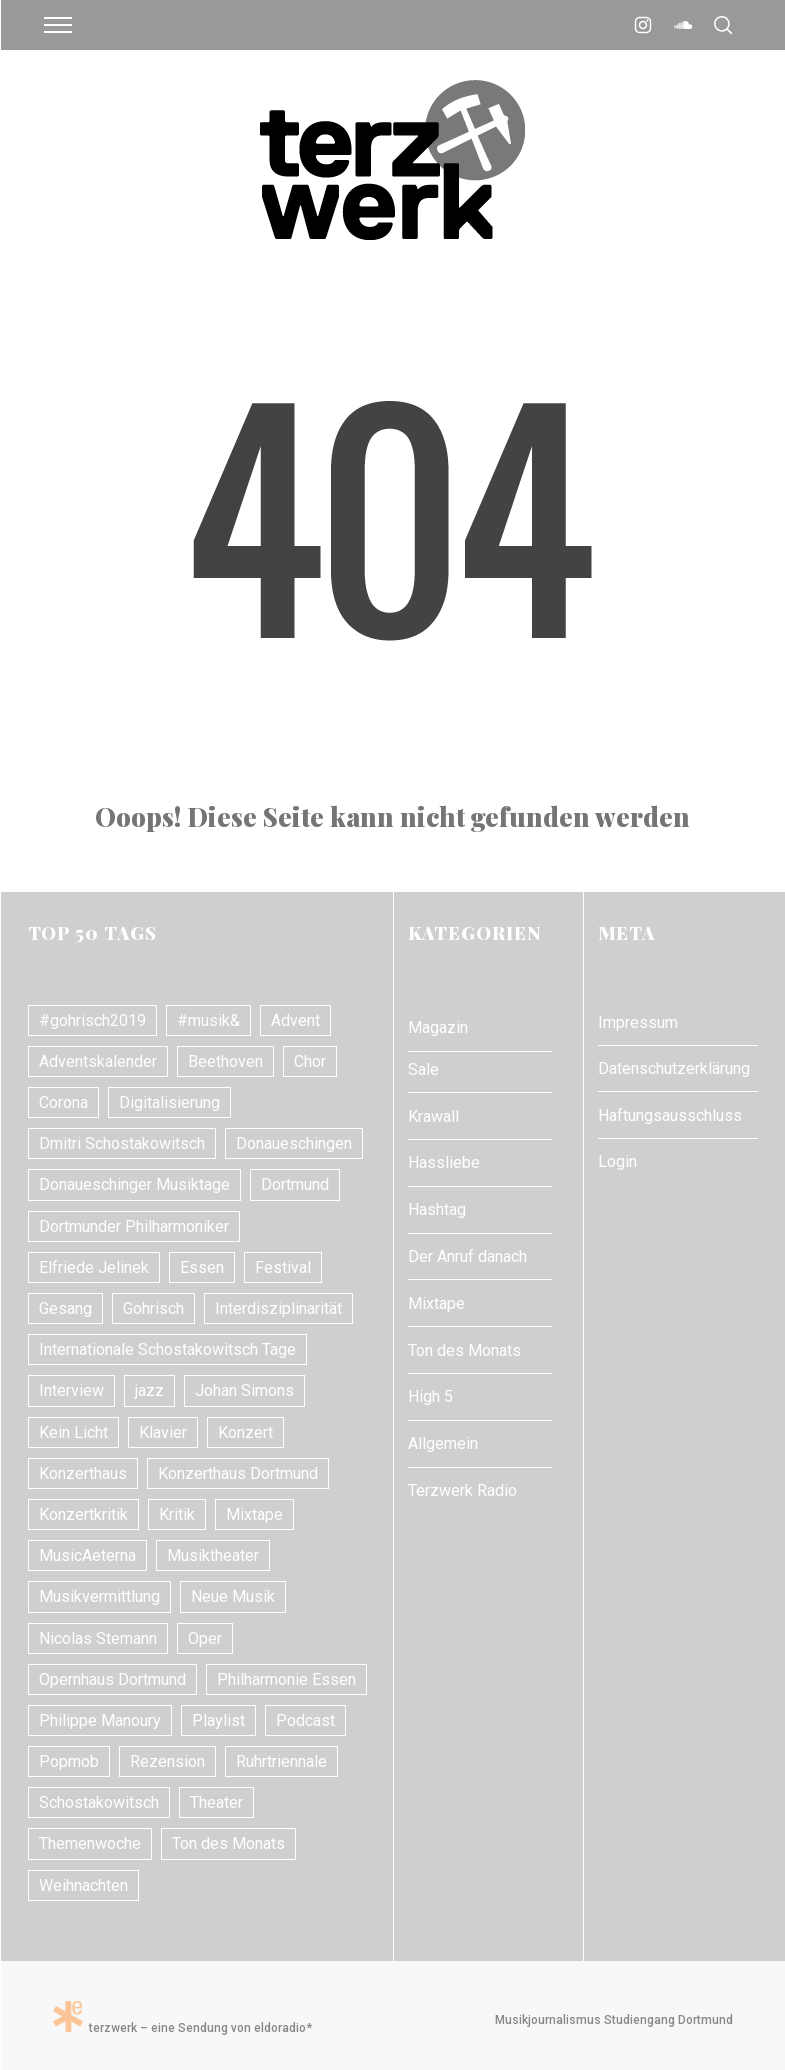 Image resolution: width=785 pixels, height=2070 pixels. What do you see at coordinates (98, 1638) in the screenshot?
I see `Nicolas Stemann [Nicolas Stemann (8 Einträge)]` at bounding box center [98, 1638].